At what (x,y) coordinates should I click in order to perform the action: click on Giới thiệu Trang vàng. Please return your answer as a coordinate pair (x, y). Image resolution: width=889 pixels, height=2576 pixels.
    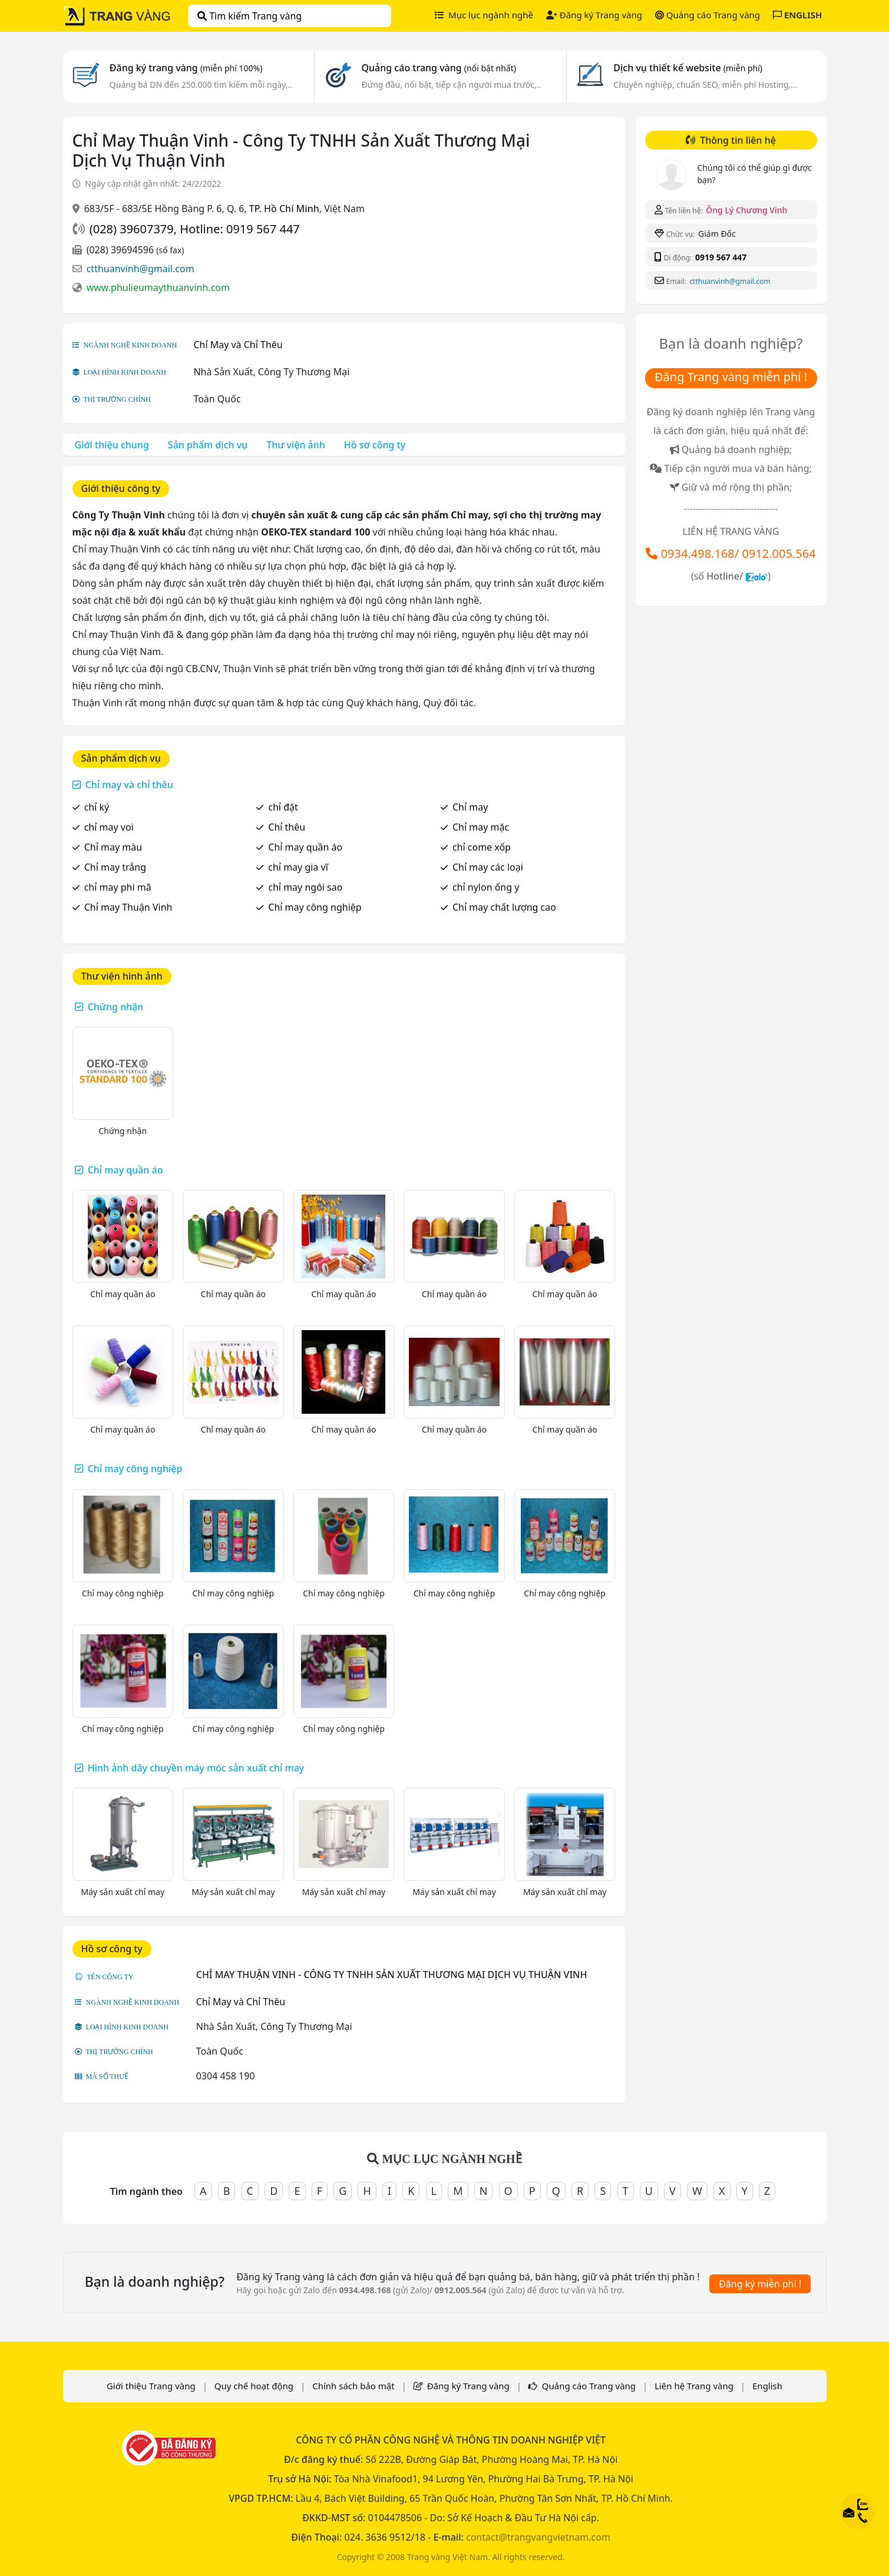
    Looking at the image, I should click on (151, 2386).